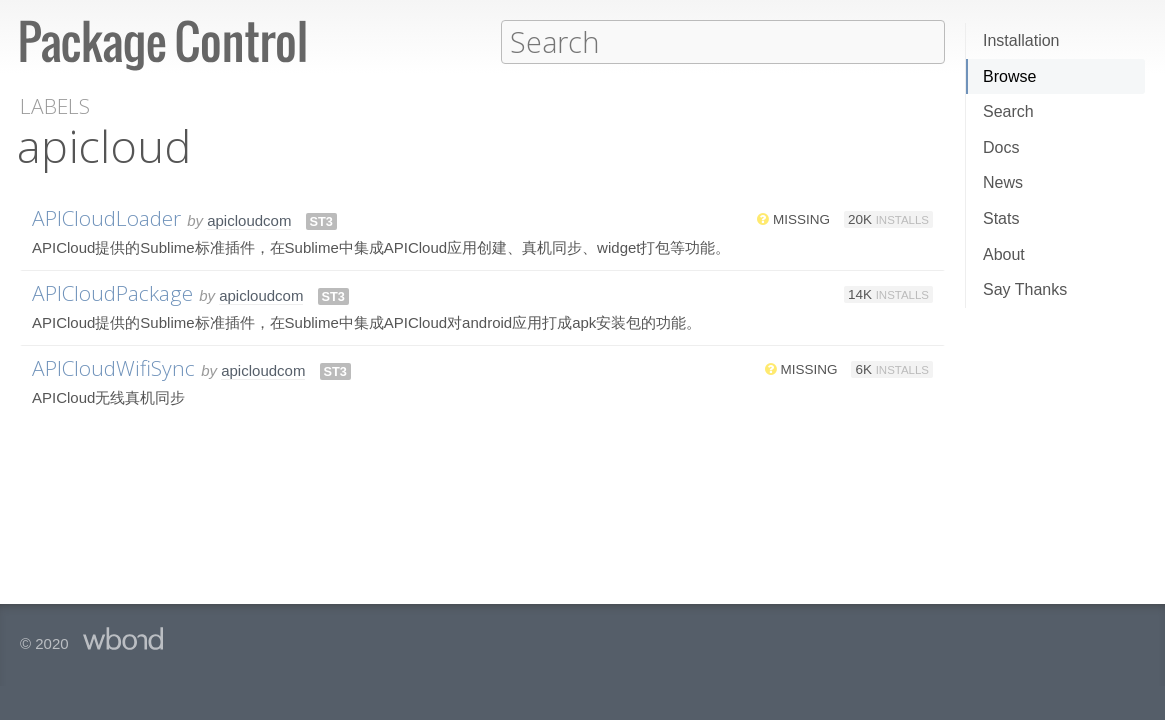 This screenshot has width=1165, height=720. I want to click on Say Thanks, so click(1025, 289).